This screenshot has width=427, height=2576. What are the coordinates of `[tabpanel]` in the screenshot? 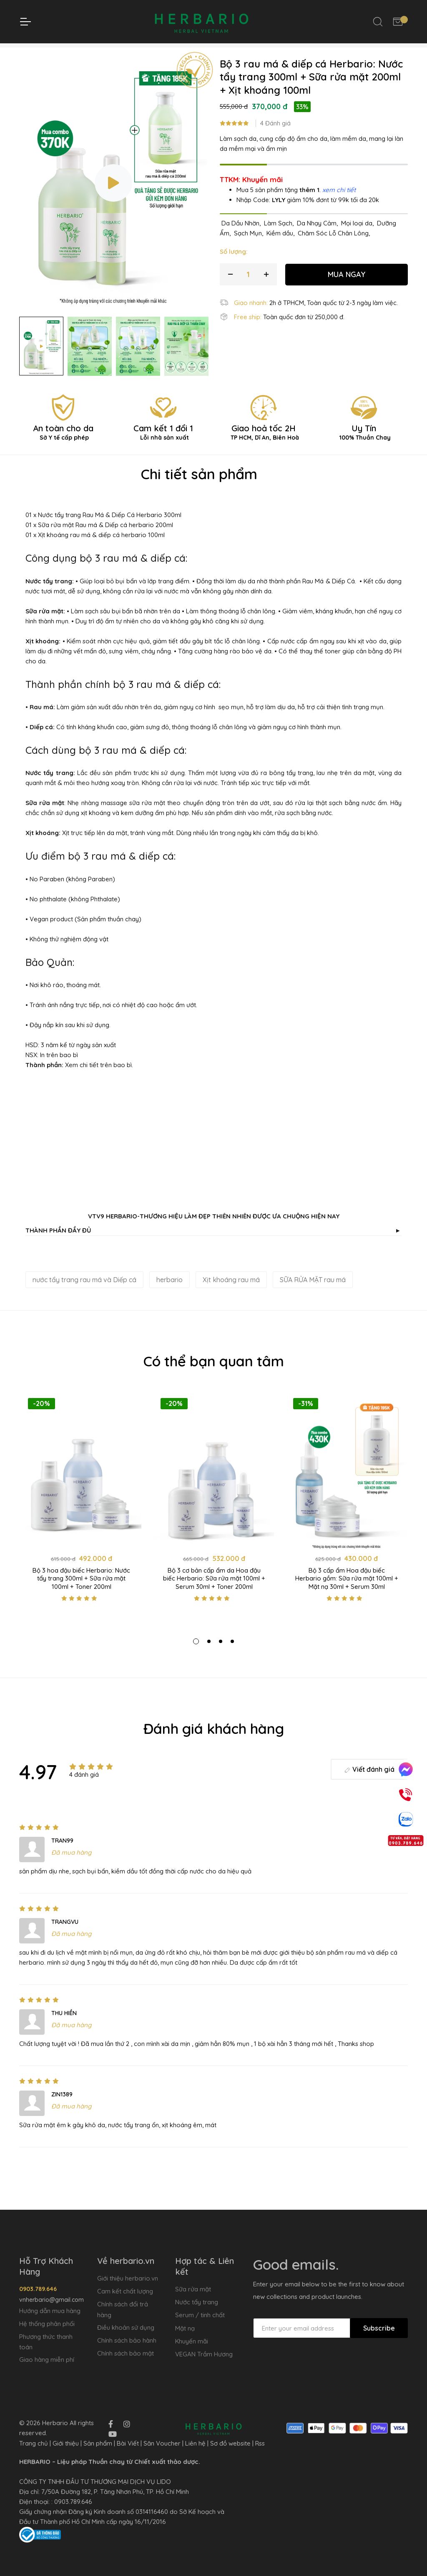 It's located at (81, 1523).